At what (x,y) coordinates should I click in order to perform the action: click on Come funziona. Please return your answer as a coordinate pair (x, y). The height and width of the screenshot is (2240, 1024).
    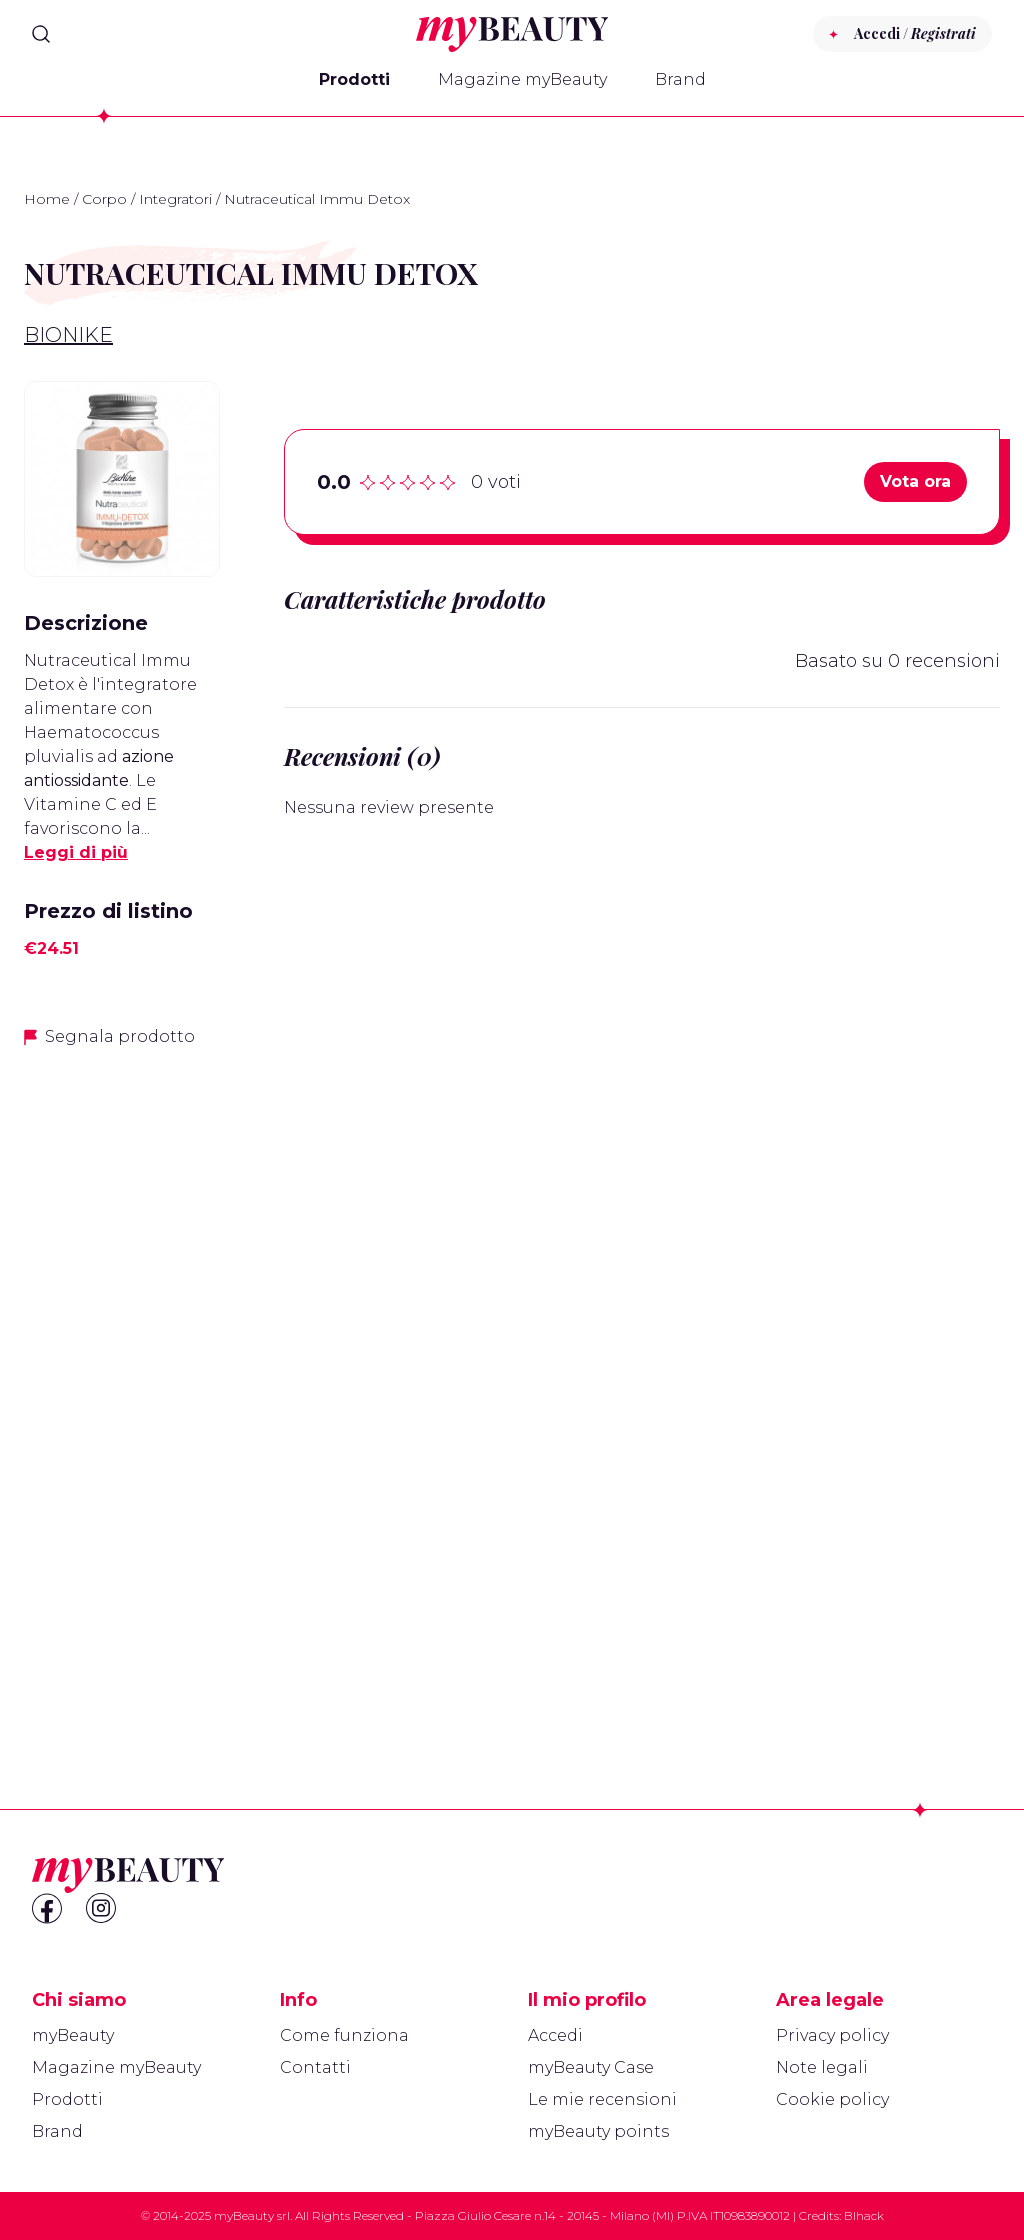
    Looking at the image, I should click on (344, 2035).